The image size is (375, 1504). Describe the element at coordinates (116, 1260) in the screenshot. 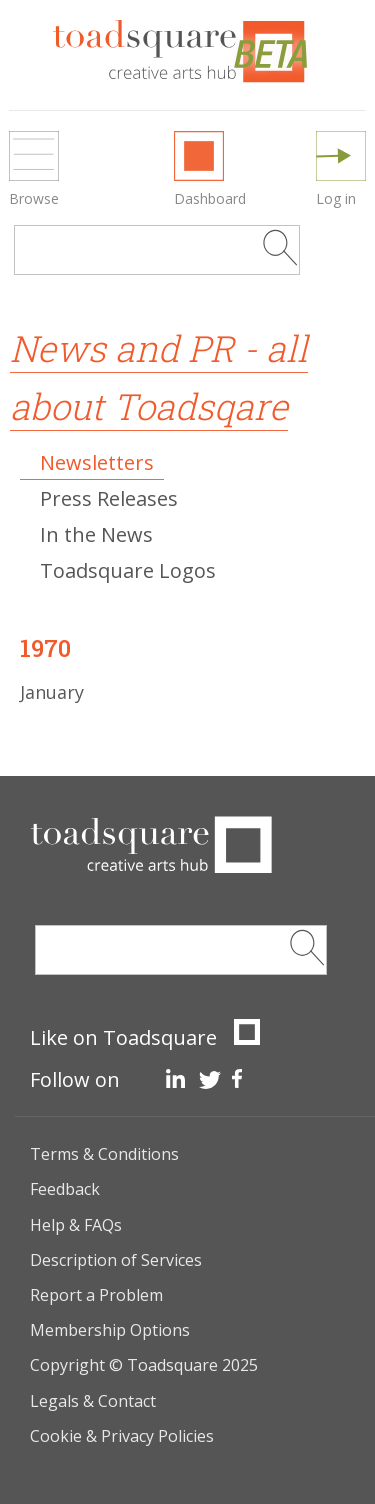

I see `Description of Services` at that location.